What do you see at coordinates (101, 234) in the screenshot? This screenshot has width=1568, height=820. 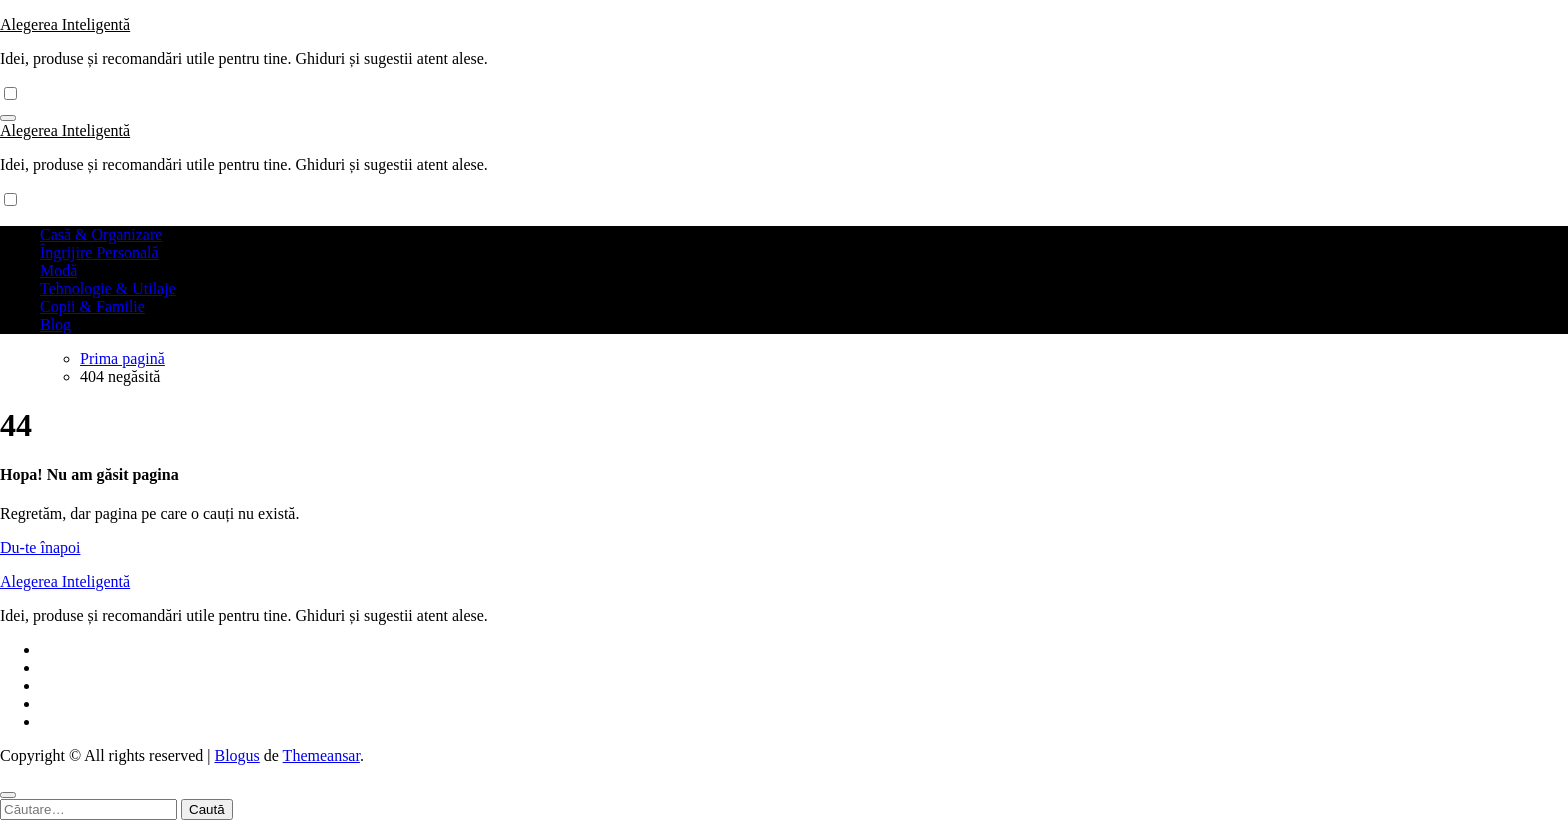 I see `Casă & Organizare` at bounding box center [101, 234].